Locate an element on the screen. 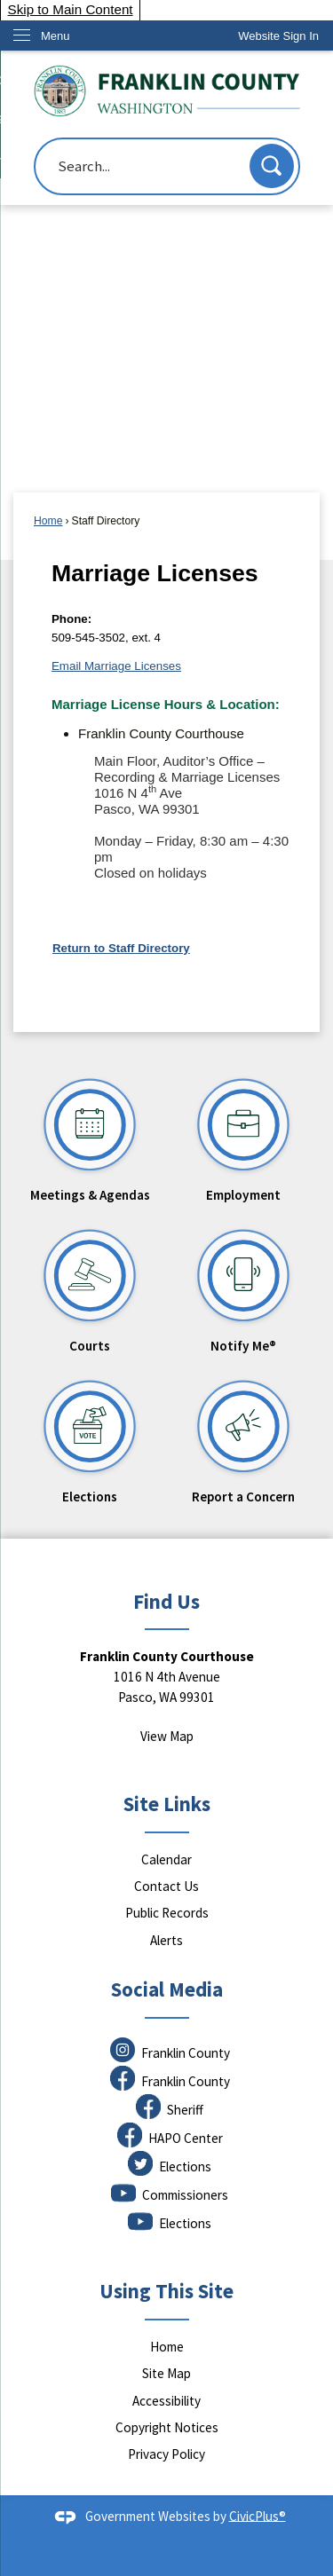 This screenshot has width=333, height=2576. Commissioners is located at coordinates (185, 2194).